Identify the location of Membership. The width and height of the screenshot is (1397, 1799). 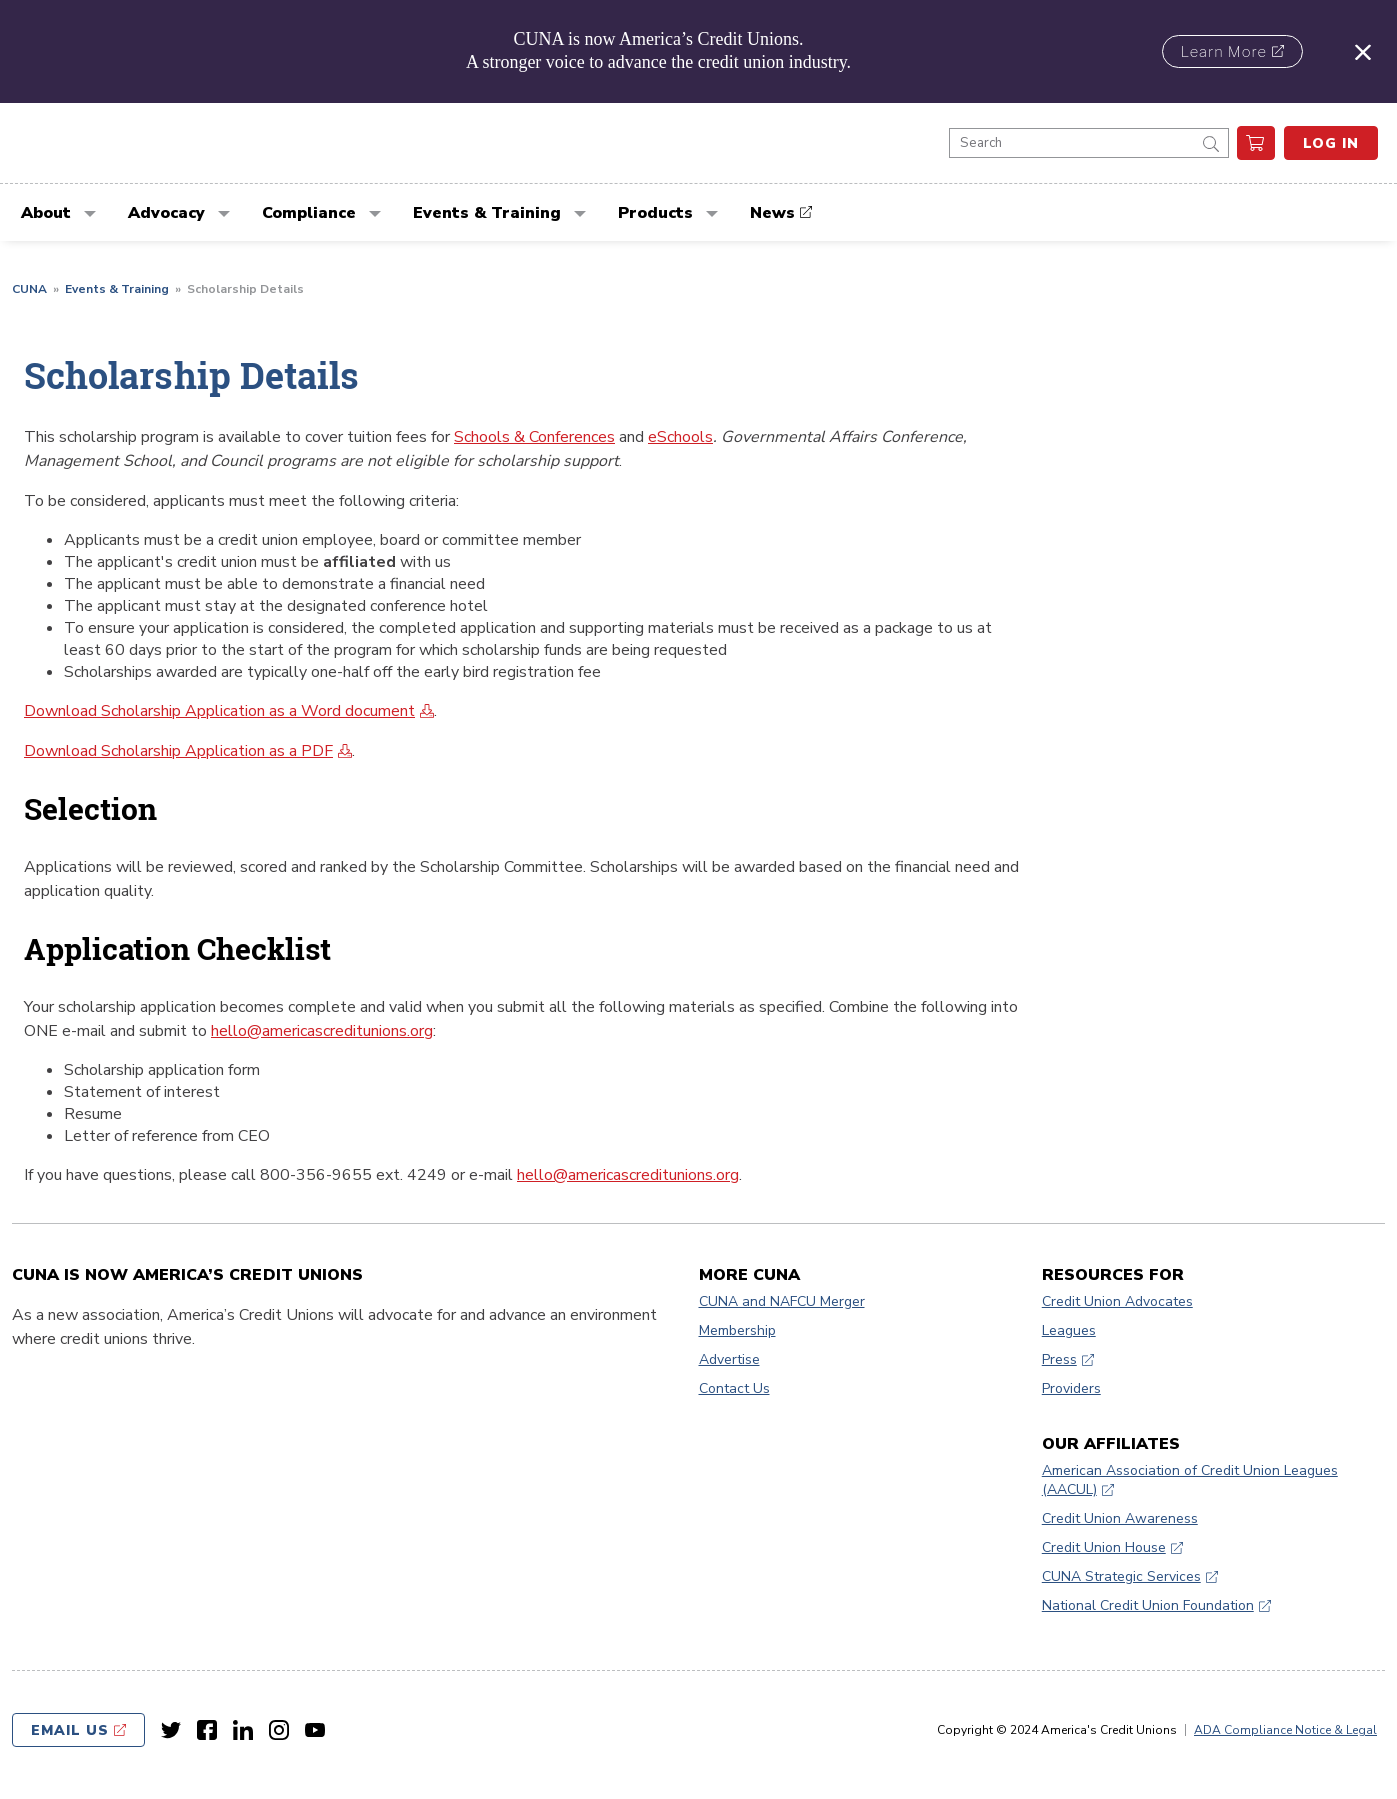
(737, 1330).